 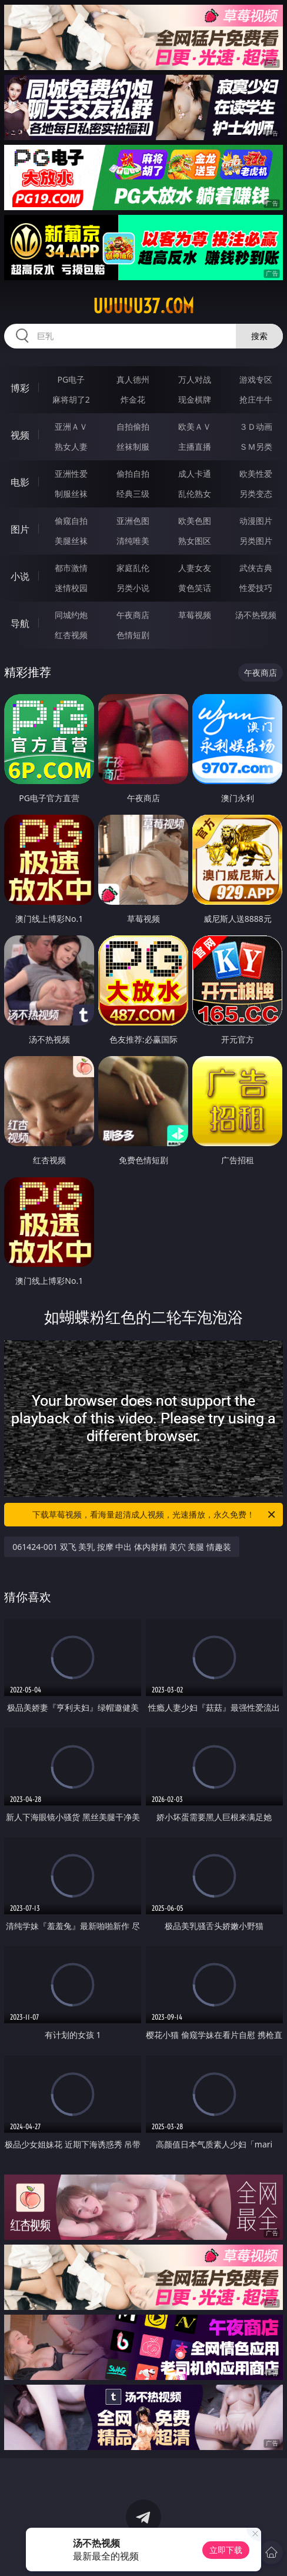 What do you see at coordinates (194, 379) in the screenshot?
I see `万人对战` at bounding box center [194, 379].